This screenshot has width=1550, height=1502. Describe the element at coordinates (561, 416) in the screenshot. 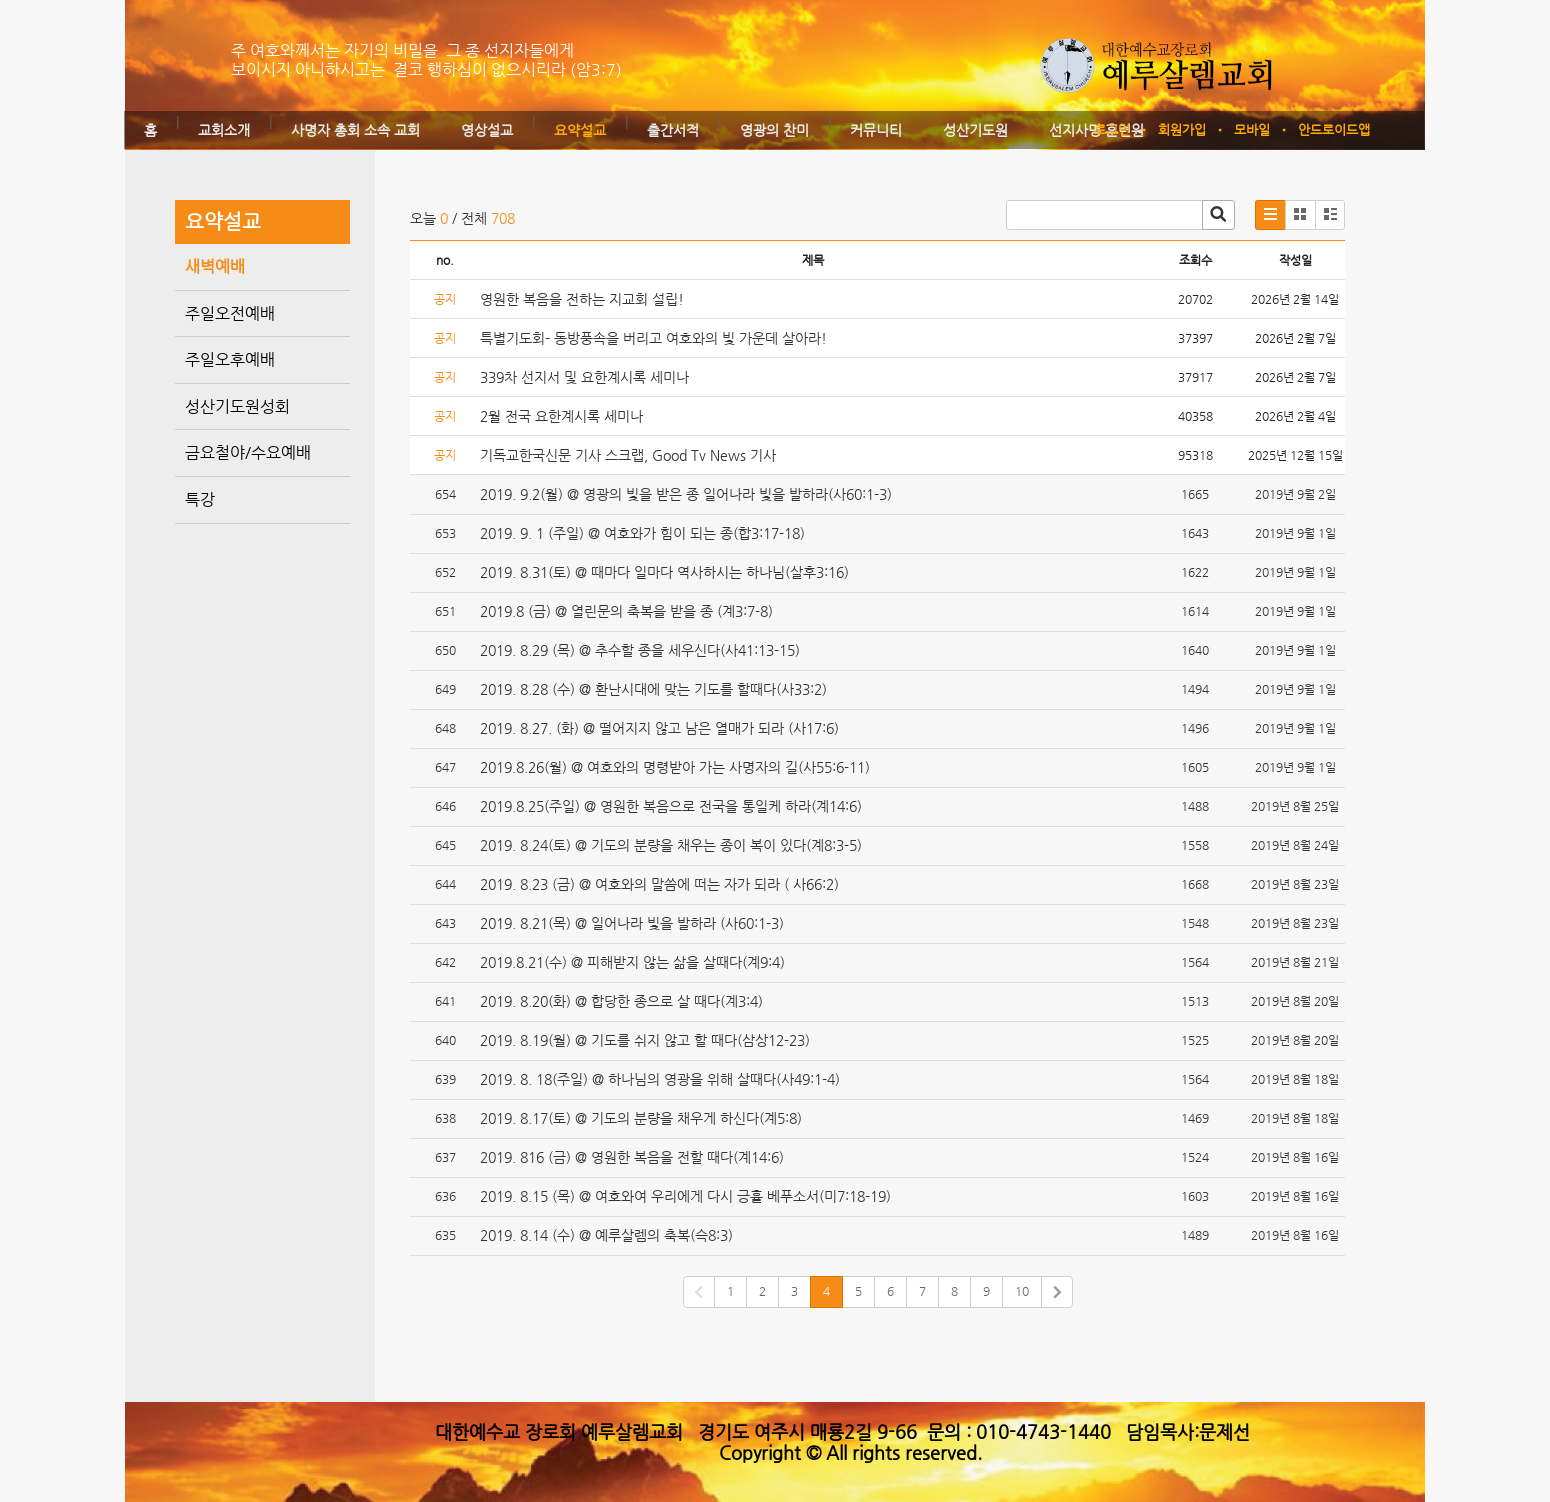

I see `2월 전국 요한계시록 세미나` at that location.